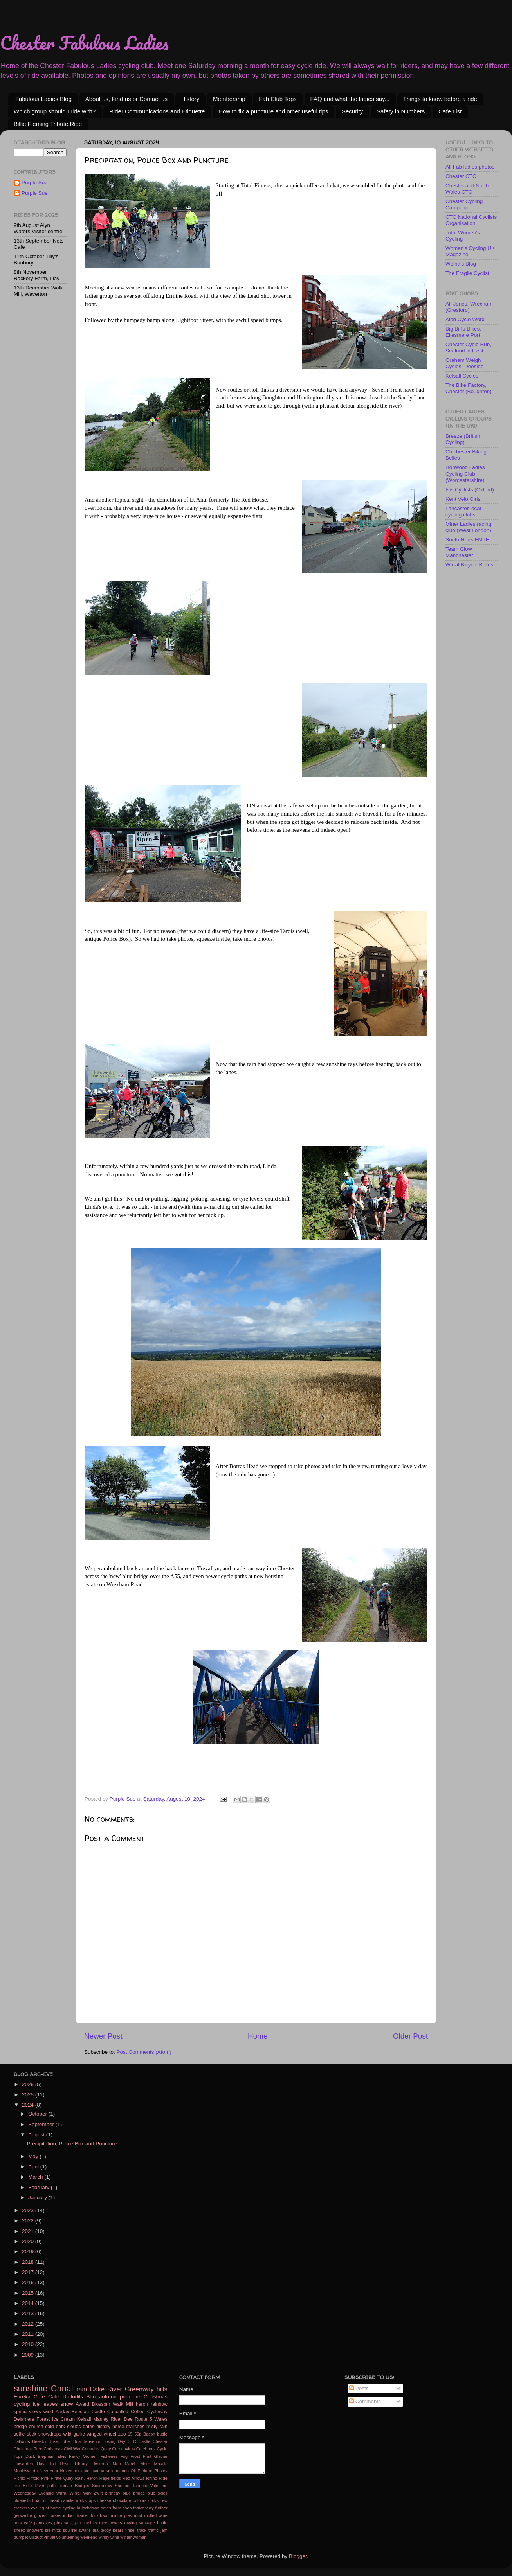 This screenshot has height=2576, width=512. Describe the element at coordinates (138, 2508) in the screenshot. I see `faster` at that location.